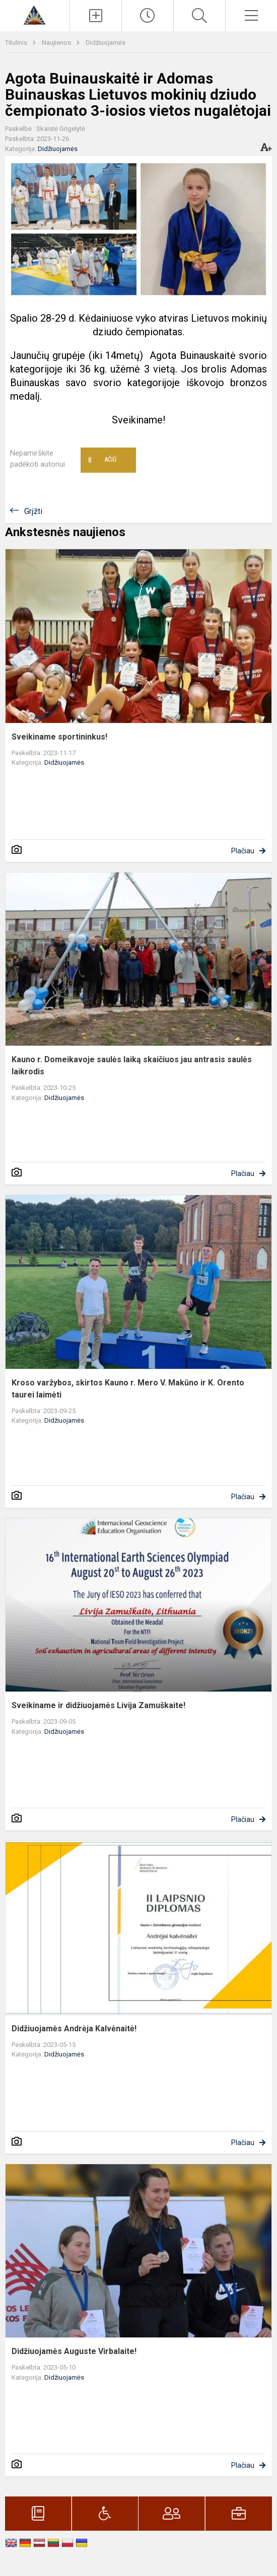  What do you see at coordinates (34, 14) in the screenshot?
I see `[Kauno r. Domeikavos gimnazija]` at bounding box center [34, 14].